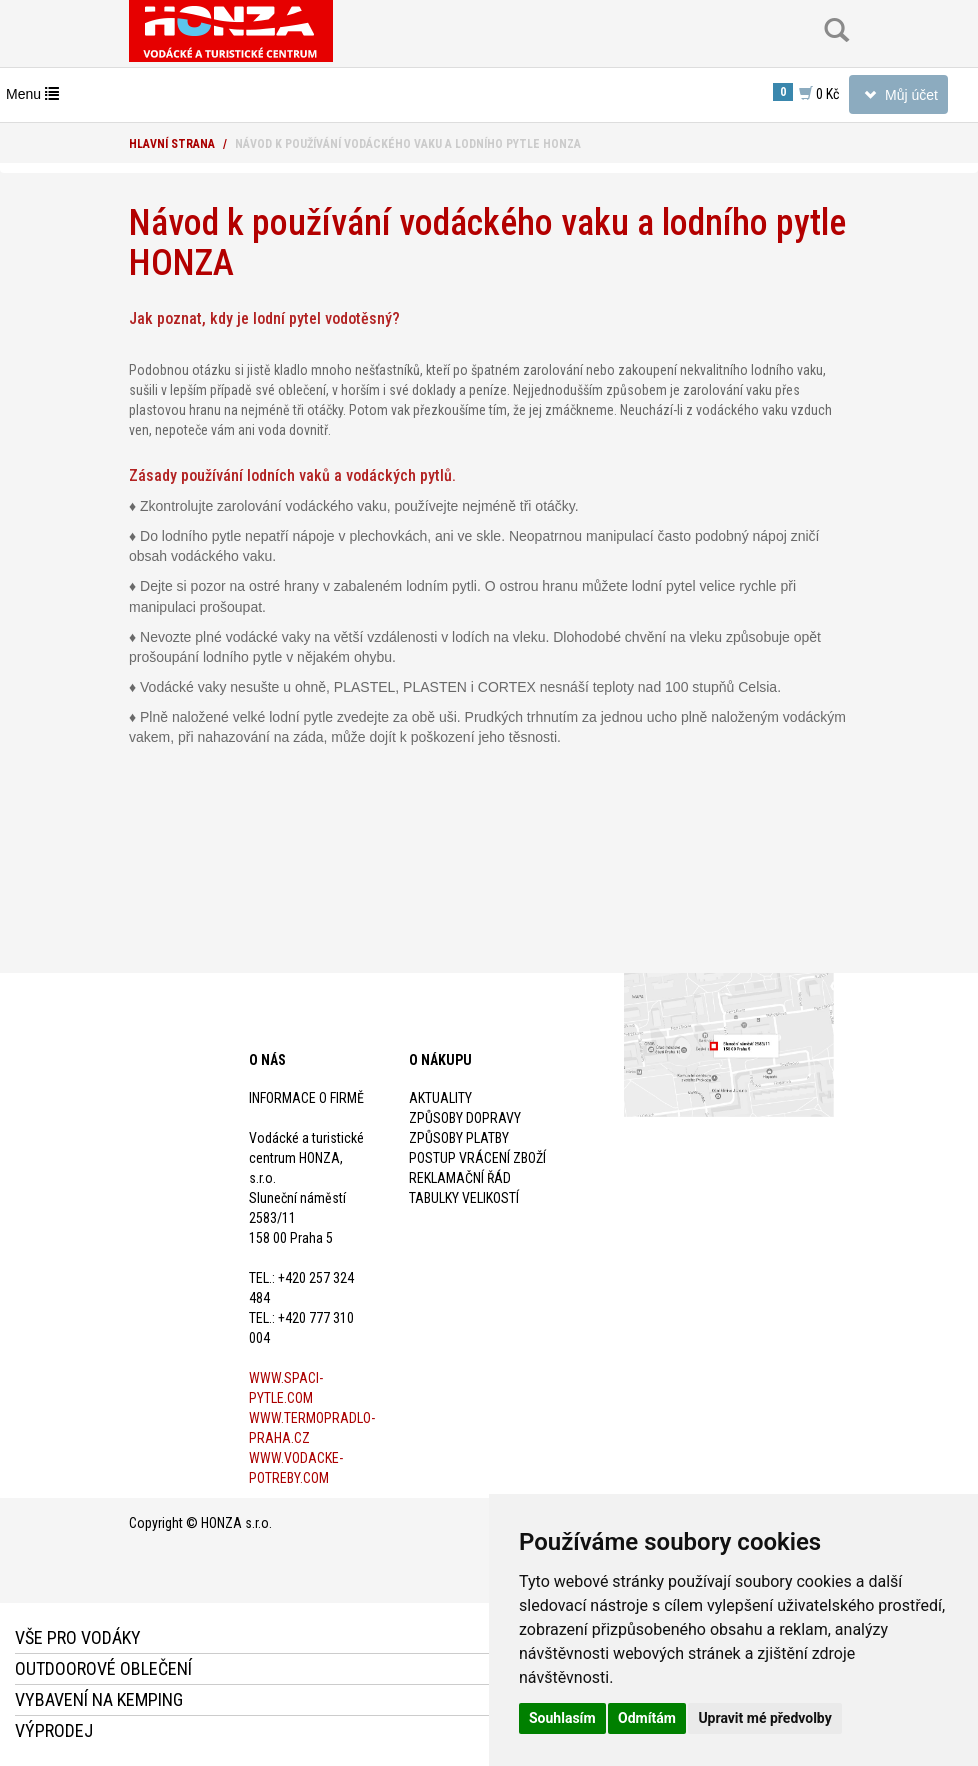  I want to click on Tabulky velikostí, so click(464, 1198).